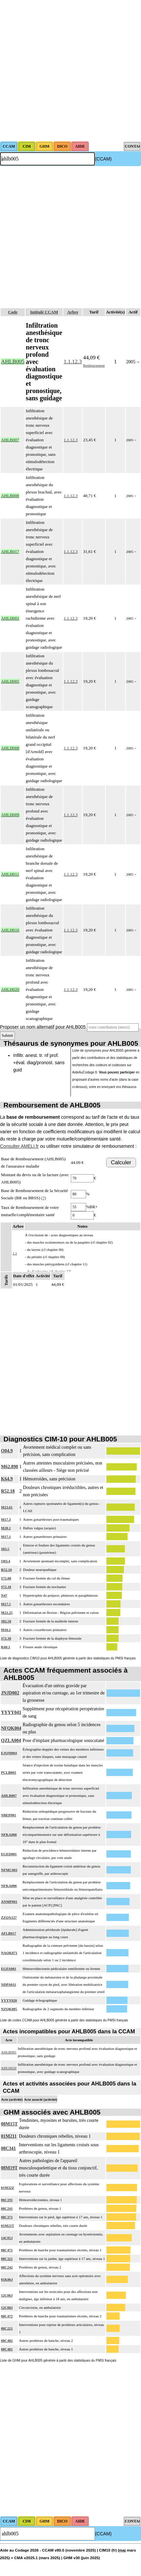  I want to click on M23.61, so click(7, 1507).